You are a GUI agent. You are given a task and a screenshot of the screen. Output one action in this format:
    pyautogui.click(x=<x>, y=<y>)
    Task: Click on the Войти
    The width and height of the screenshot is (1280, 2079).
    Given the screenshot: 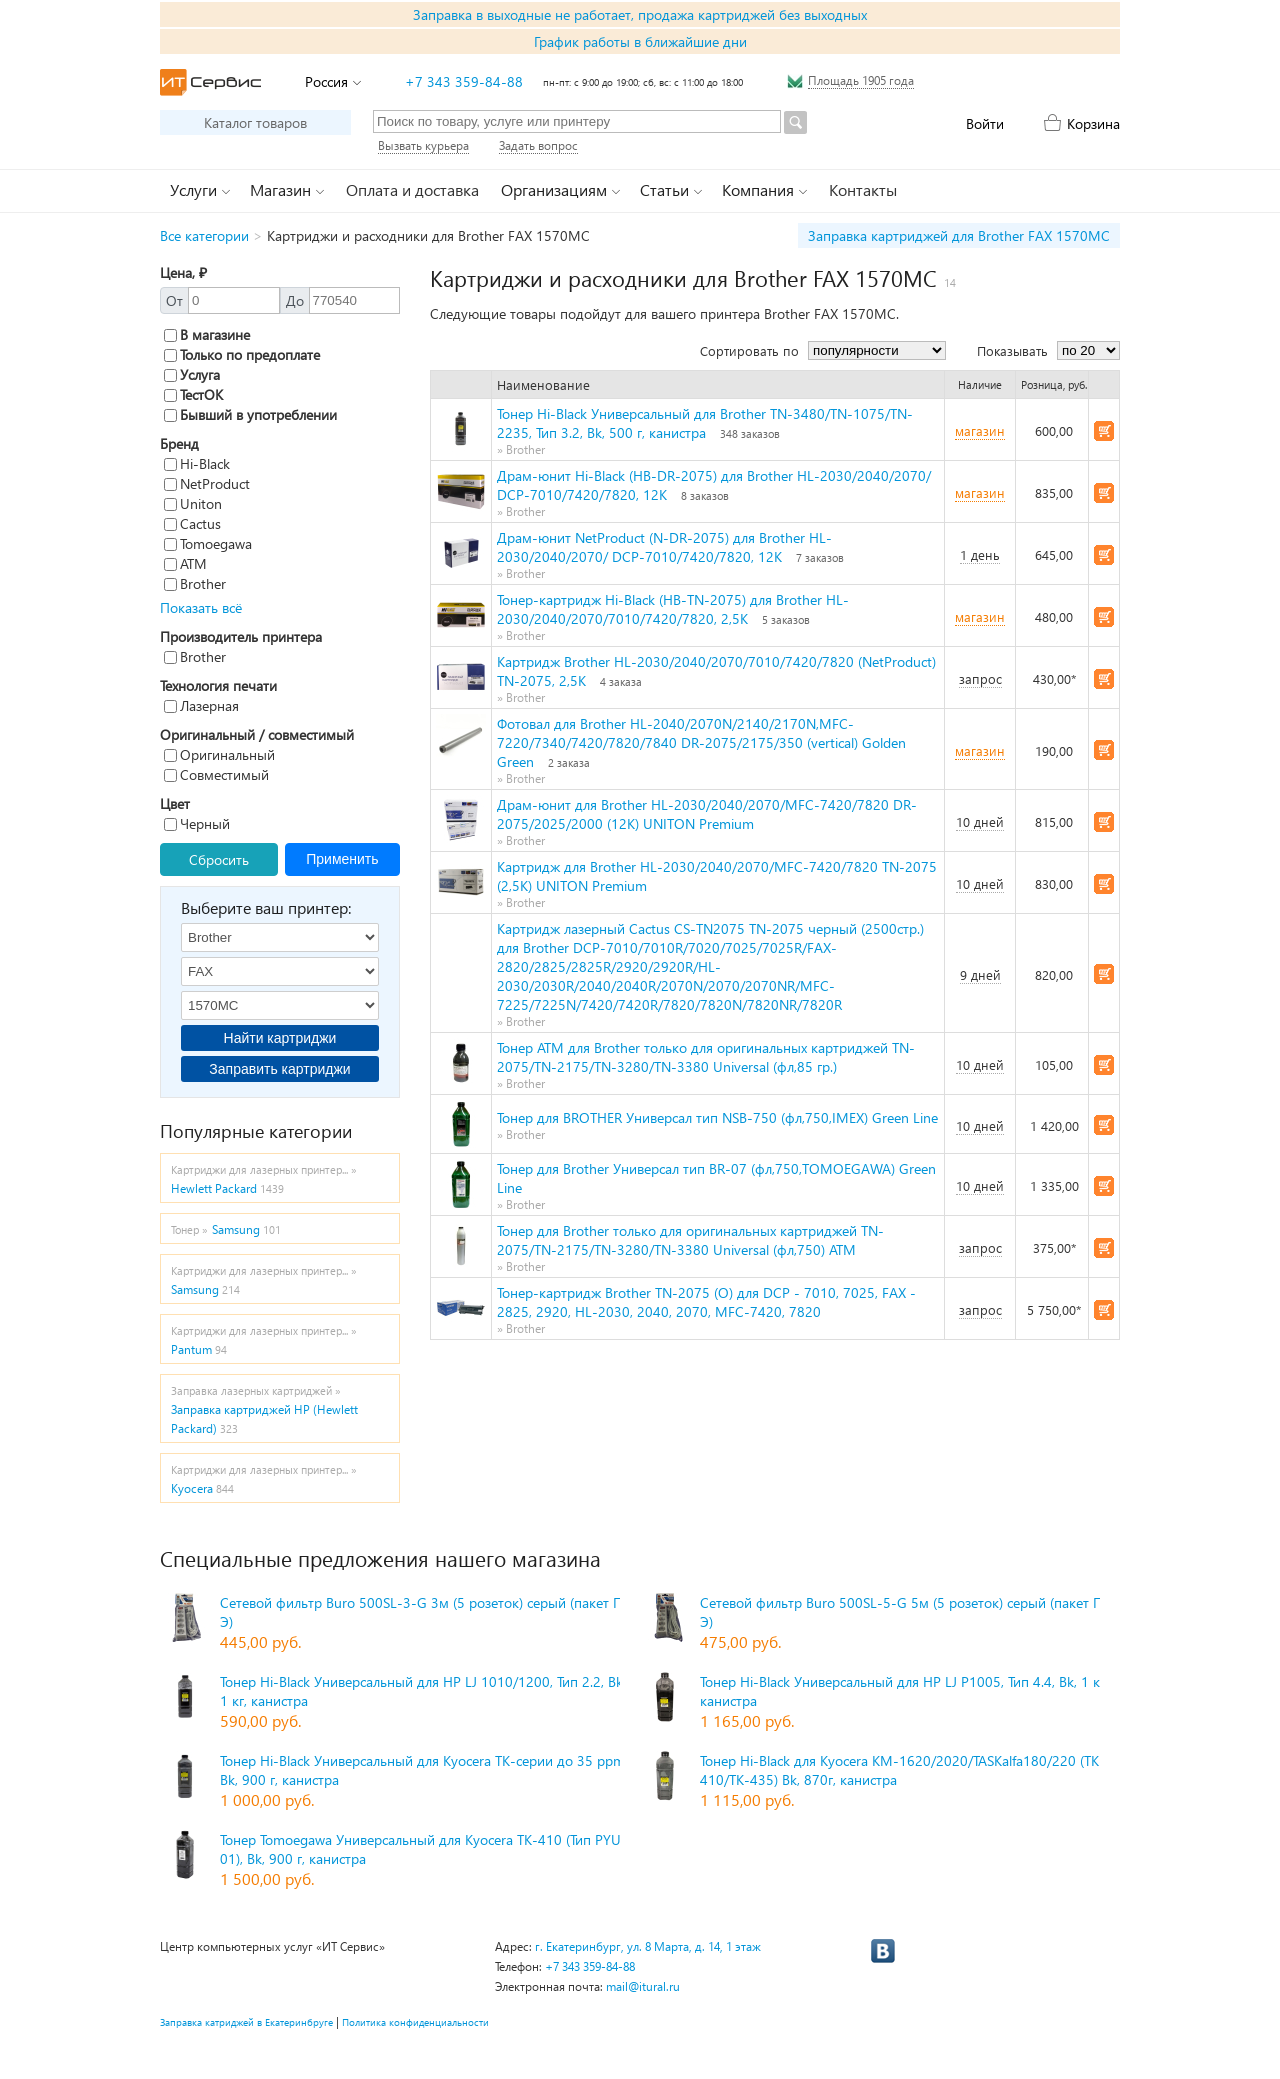 What is the action you would take?
    pyautogui.click(x=985, y=123)
    